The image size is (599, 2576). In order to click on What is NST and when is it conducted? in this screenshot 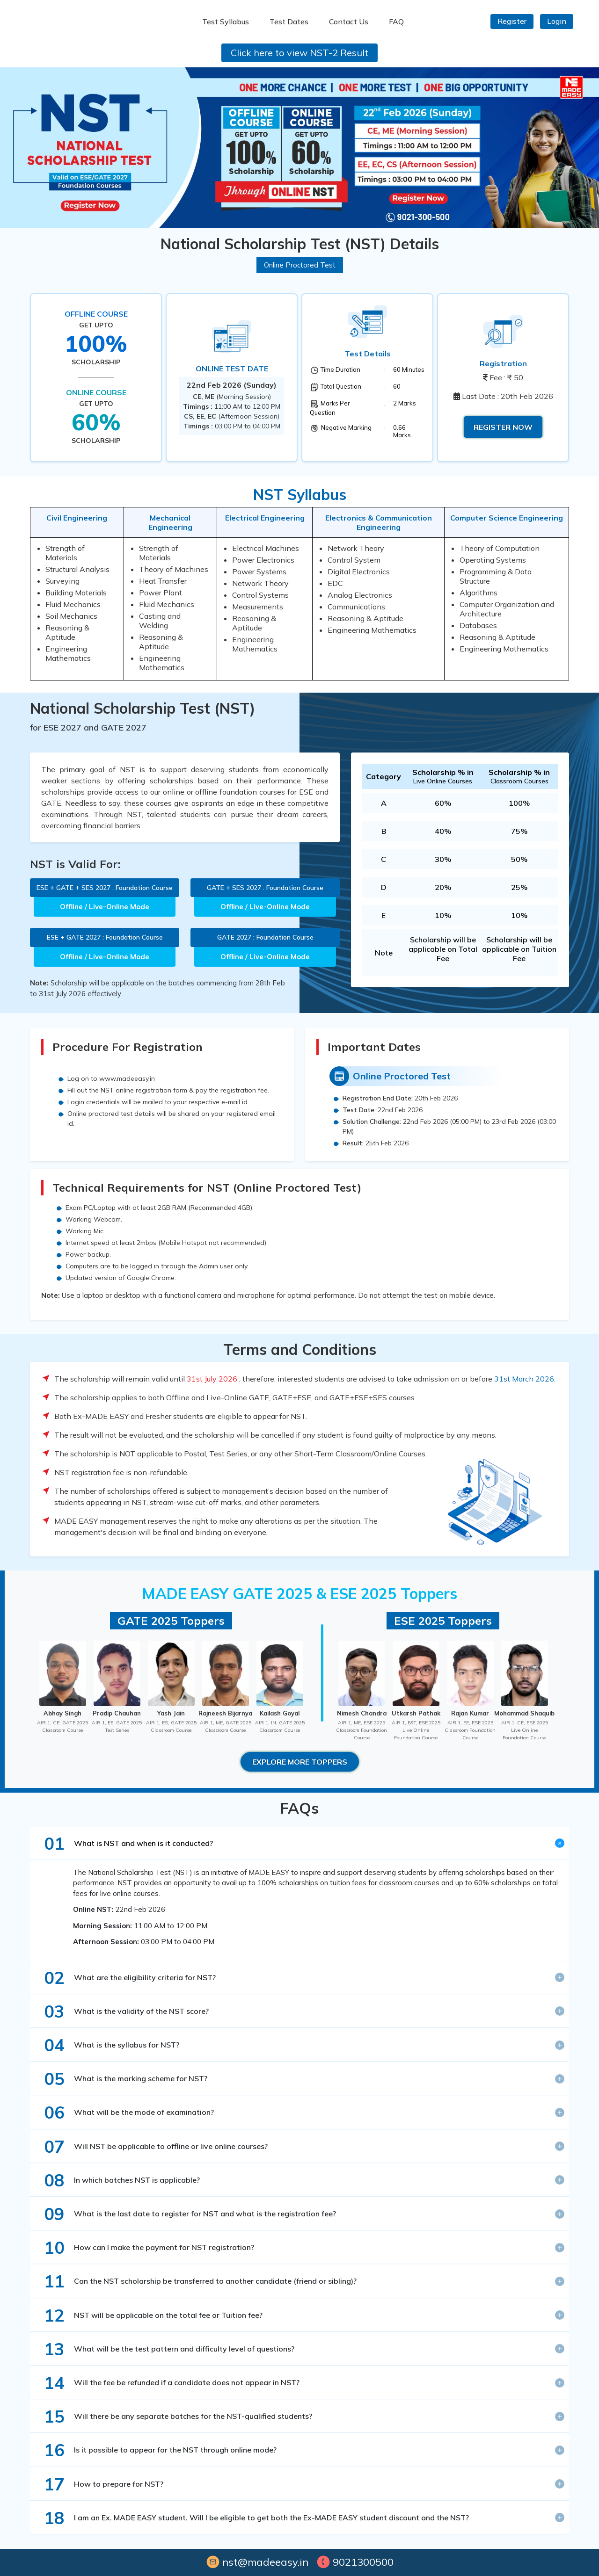, I will do `click(124, 1843)`.